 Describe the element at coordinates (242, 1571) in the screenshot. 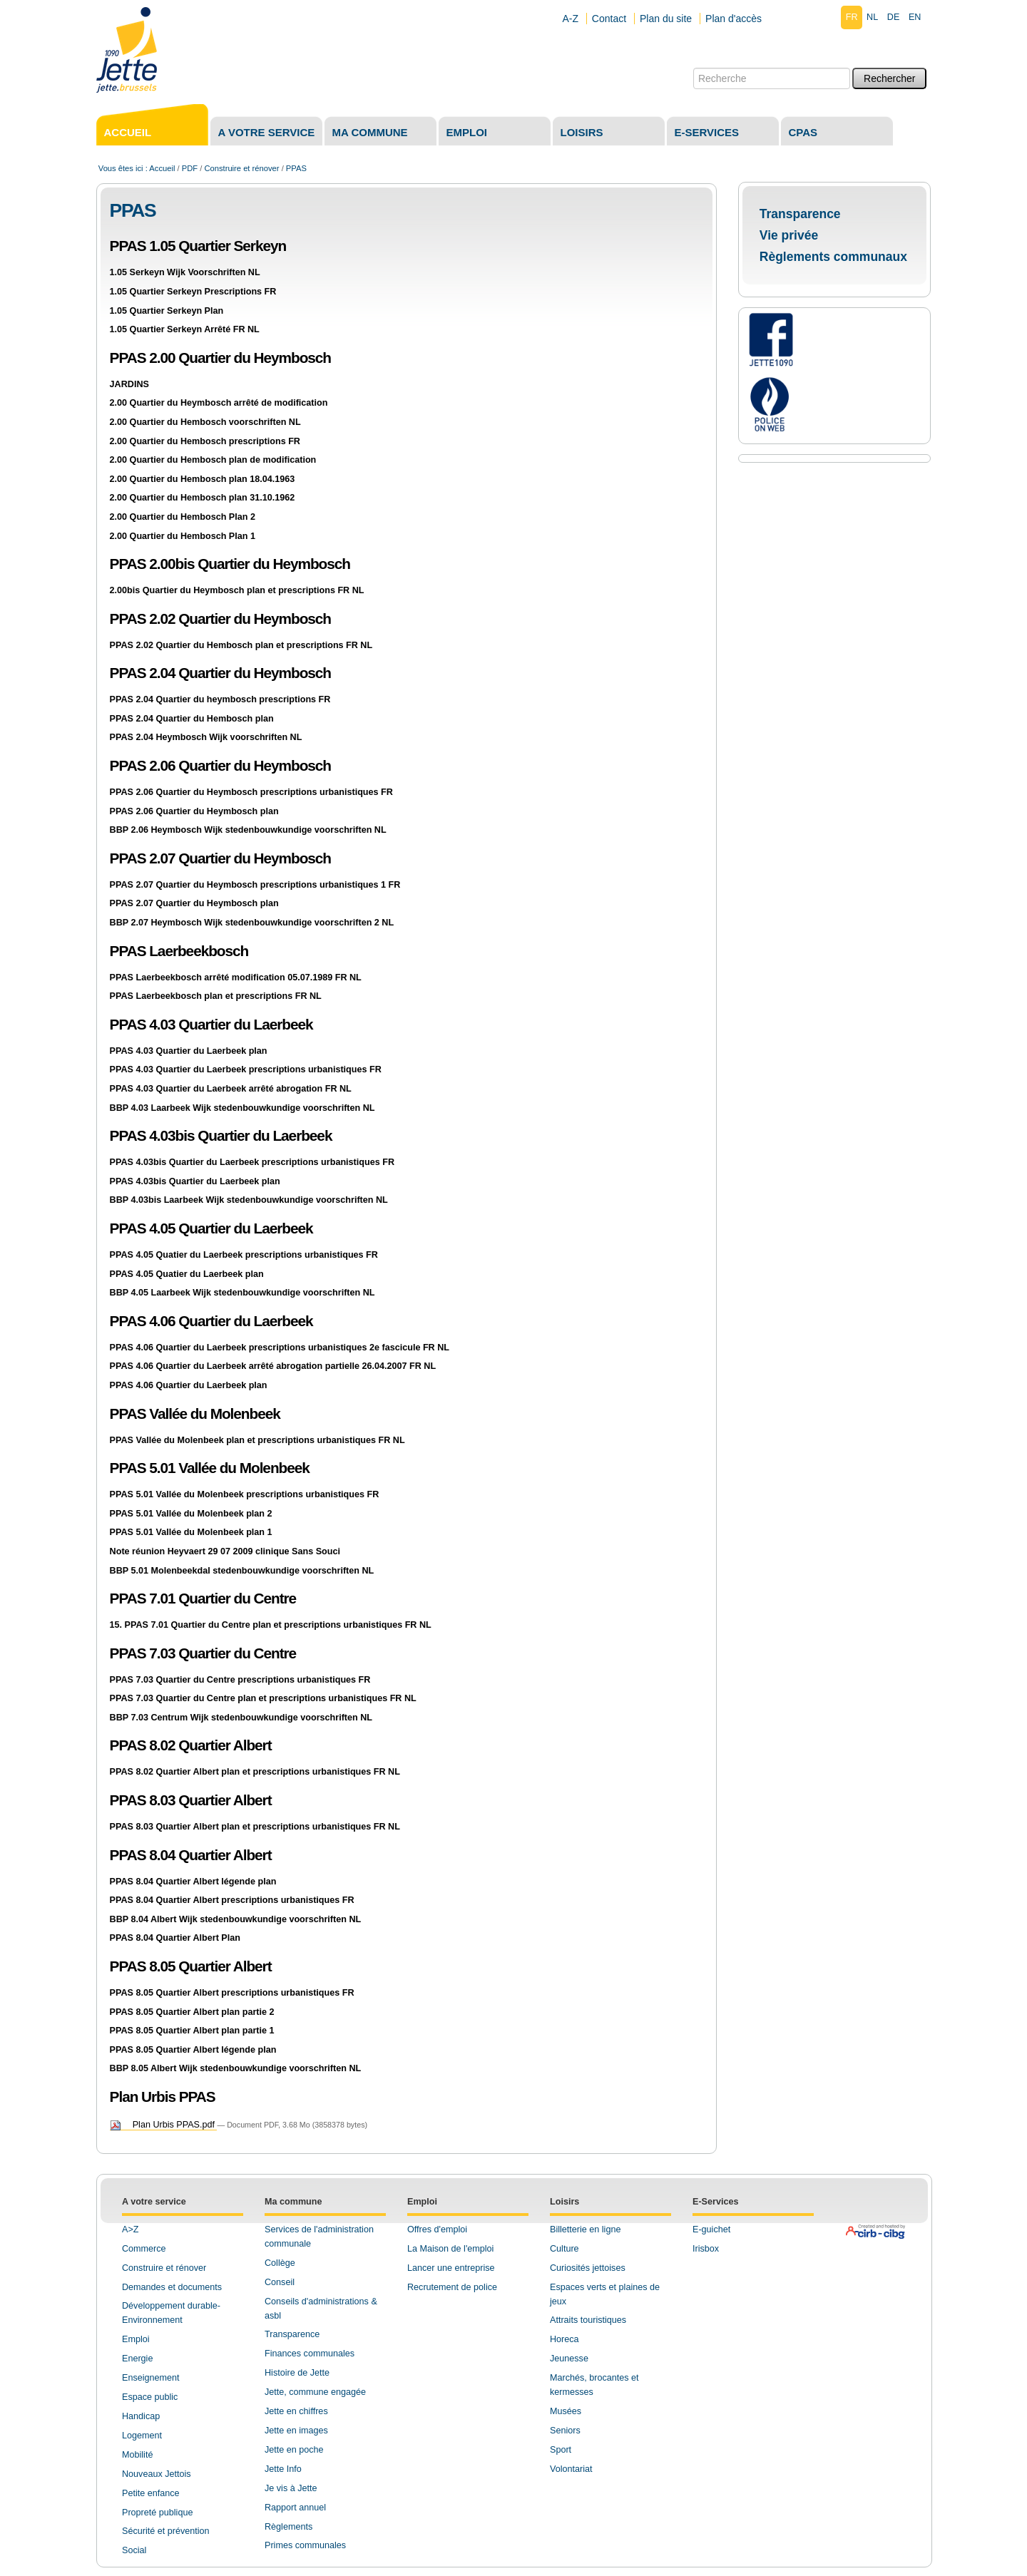

I see `BBP 5.01 Molenbeekdal stedenbouwkundige voorschriften NL` at that location.